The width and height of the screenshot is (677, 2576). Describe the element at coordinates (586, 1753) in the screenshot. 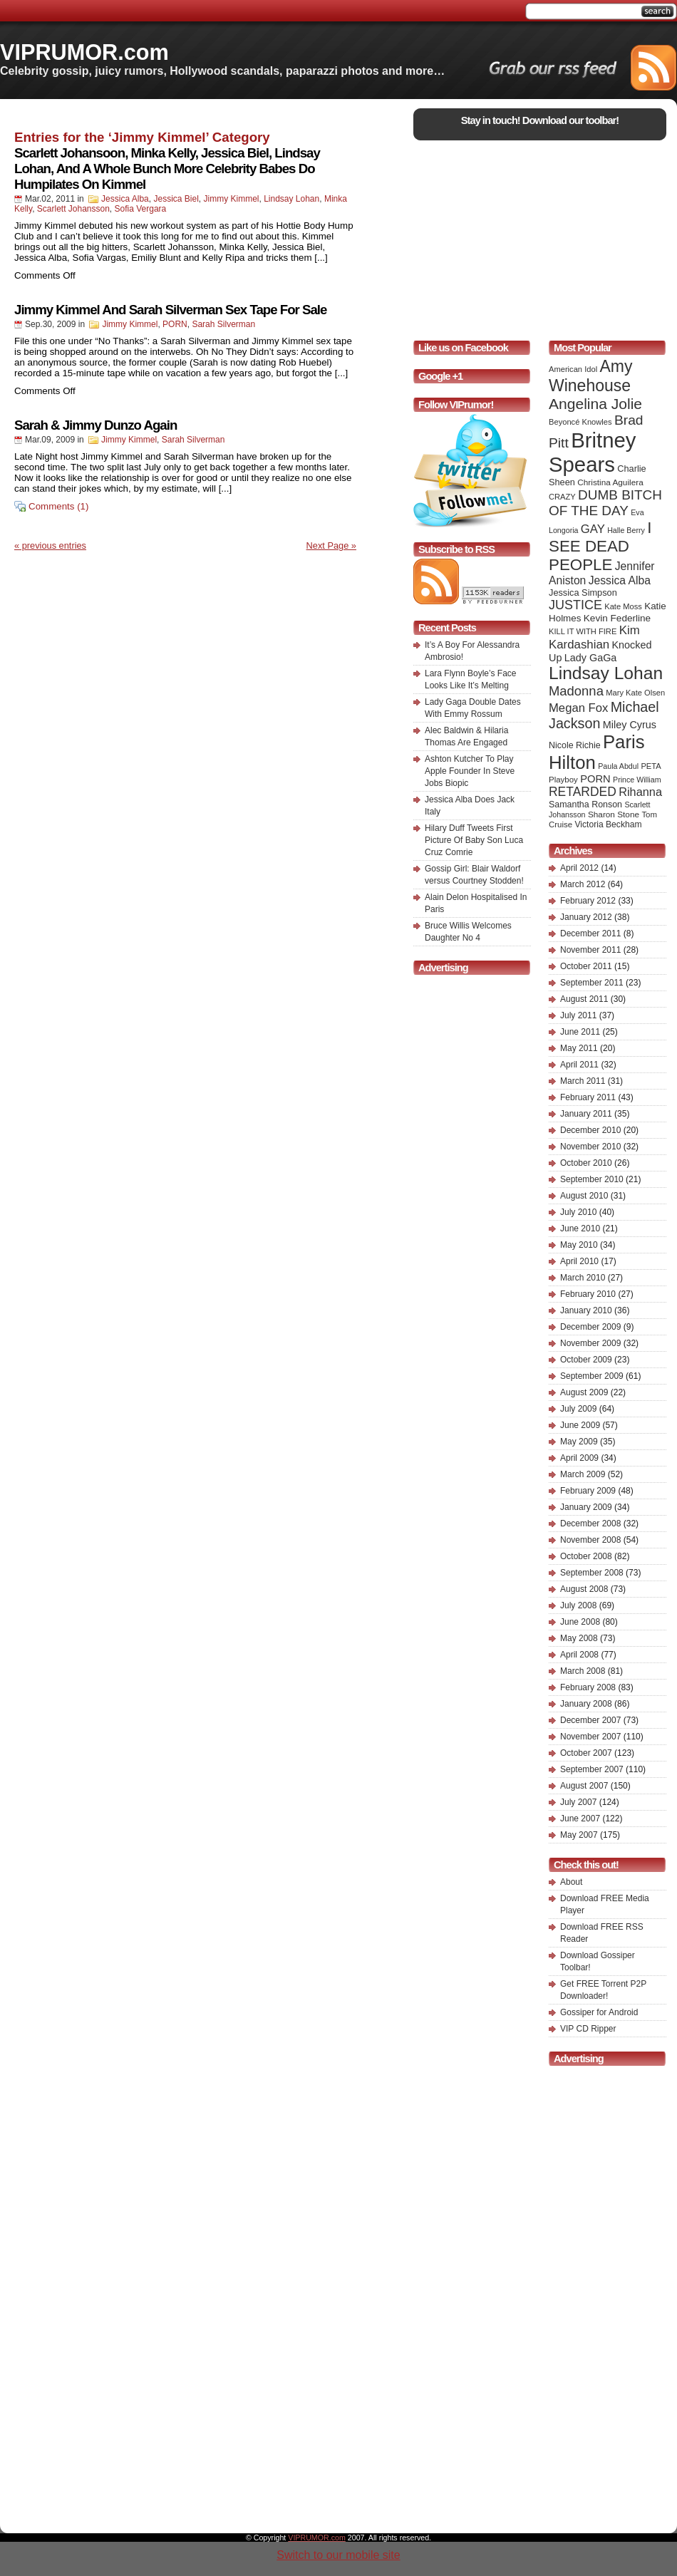

I see `October 2007` at that location.